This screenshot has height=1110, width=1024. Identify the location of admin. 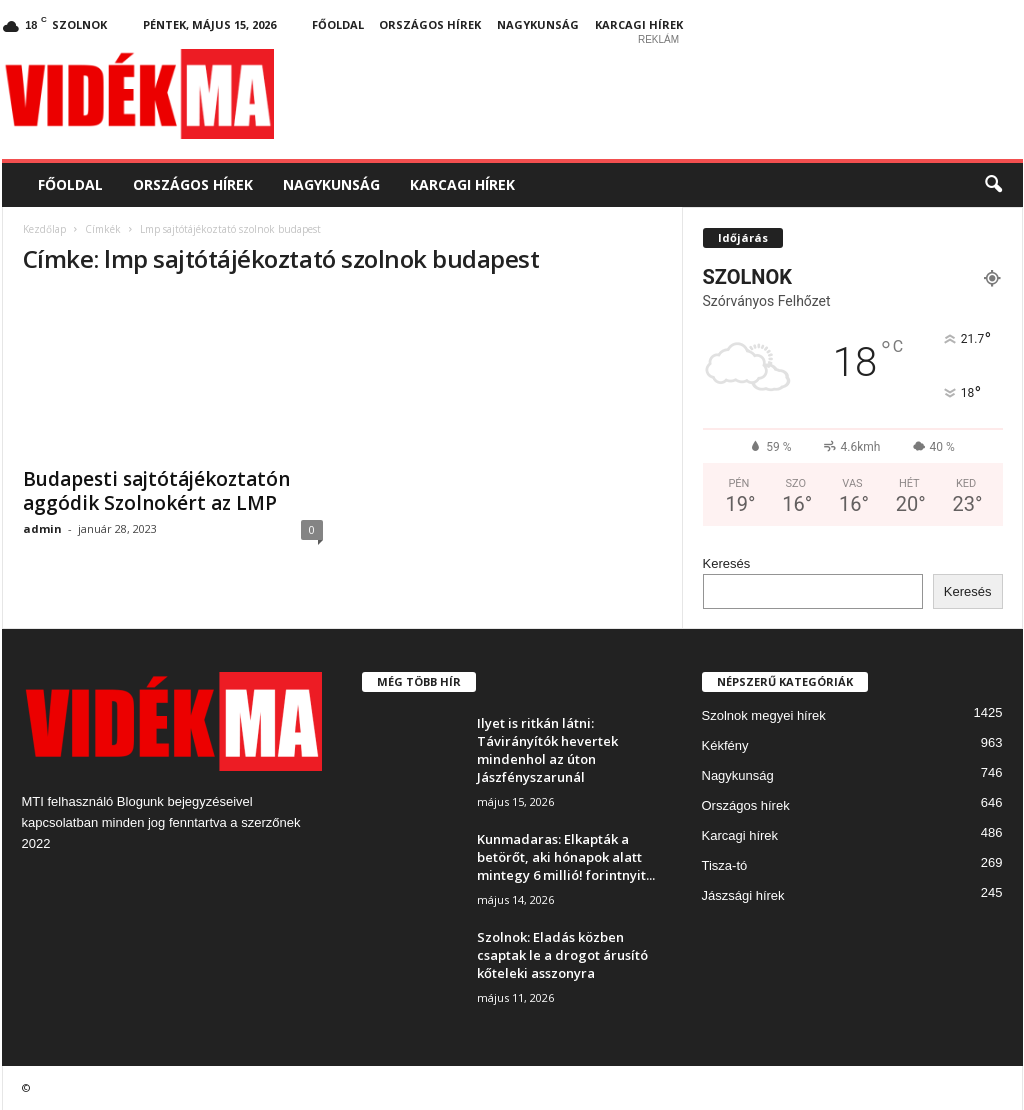
(42, 528).